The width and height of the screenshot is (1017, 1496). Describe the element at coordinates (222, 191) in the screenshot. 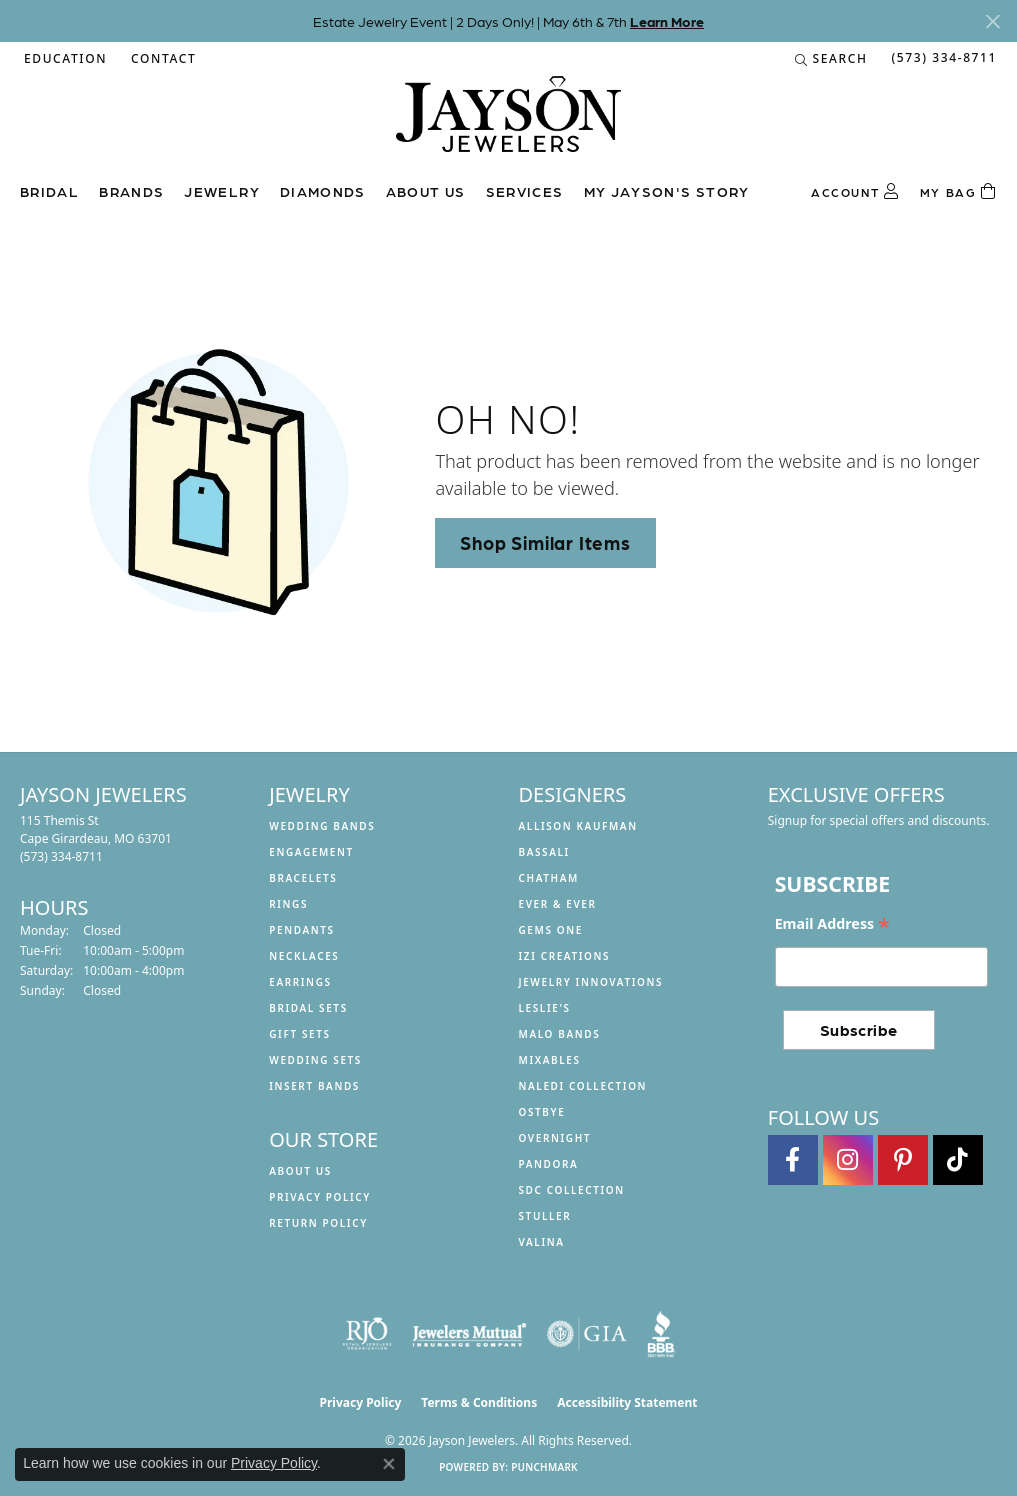

I see `Jewelry` at that location.